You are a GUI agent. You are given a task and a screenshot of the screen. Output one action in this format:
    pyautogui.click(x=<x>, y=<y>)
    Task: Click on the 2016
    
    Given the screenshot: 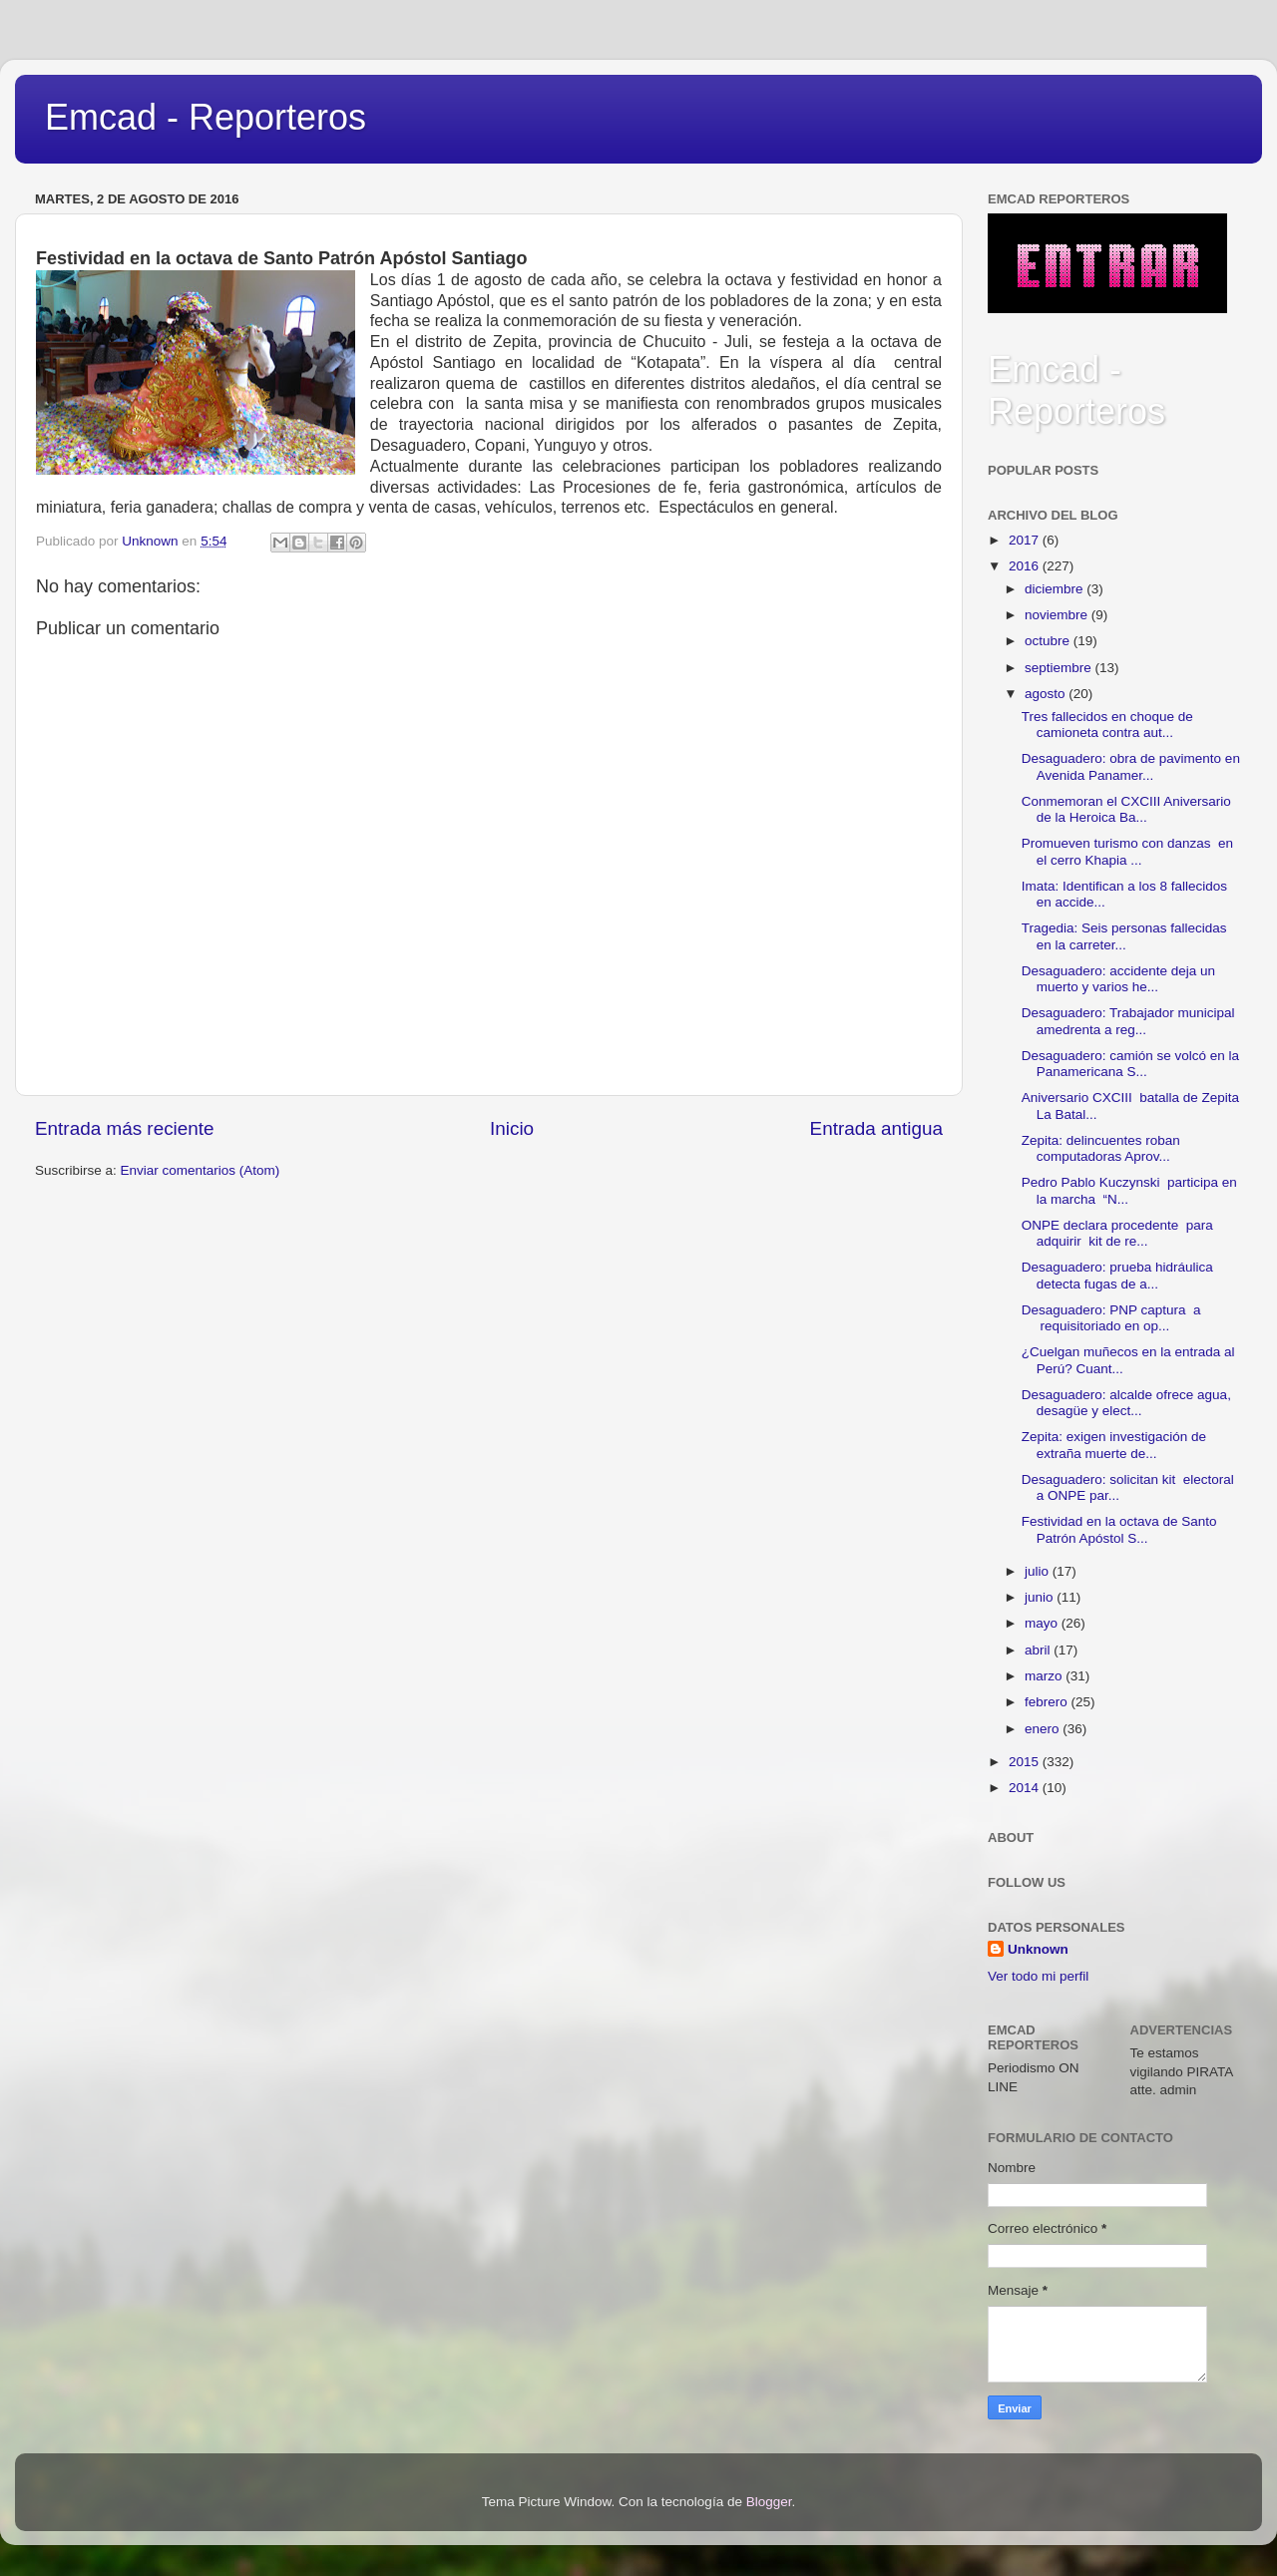 What is the action you would take?
    pyautogui.click(x=1026, y=565)
    